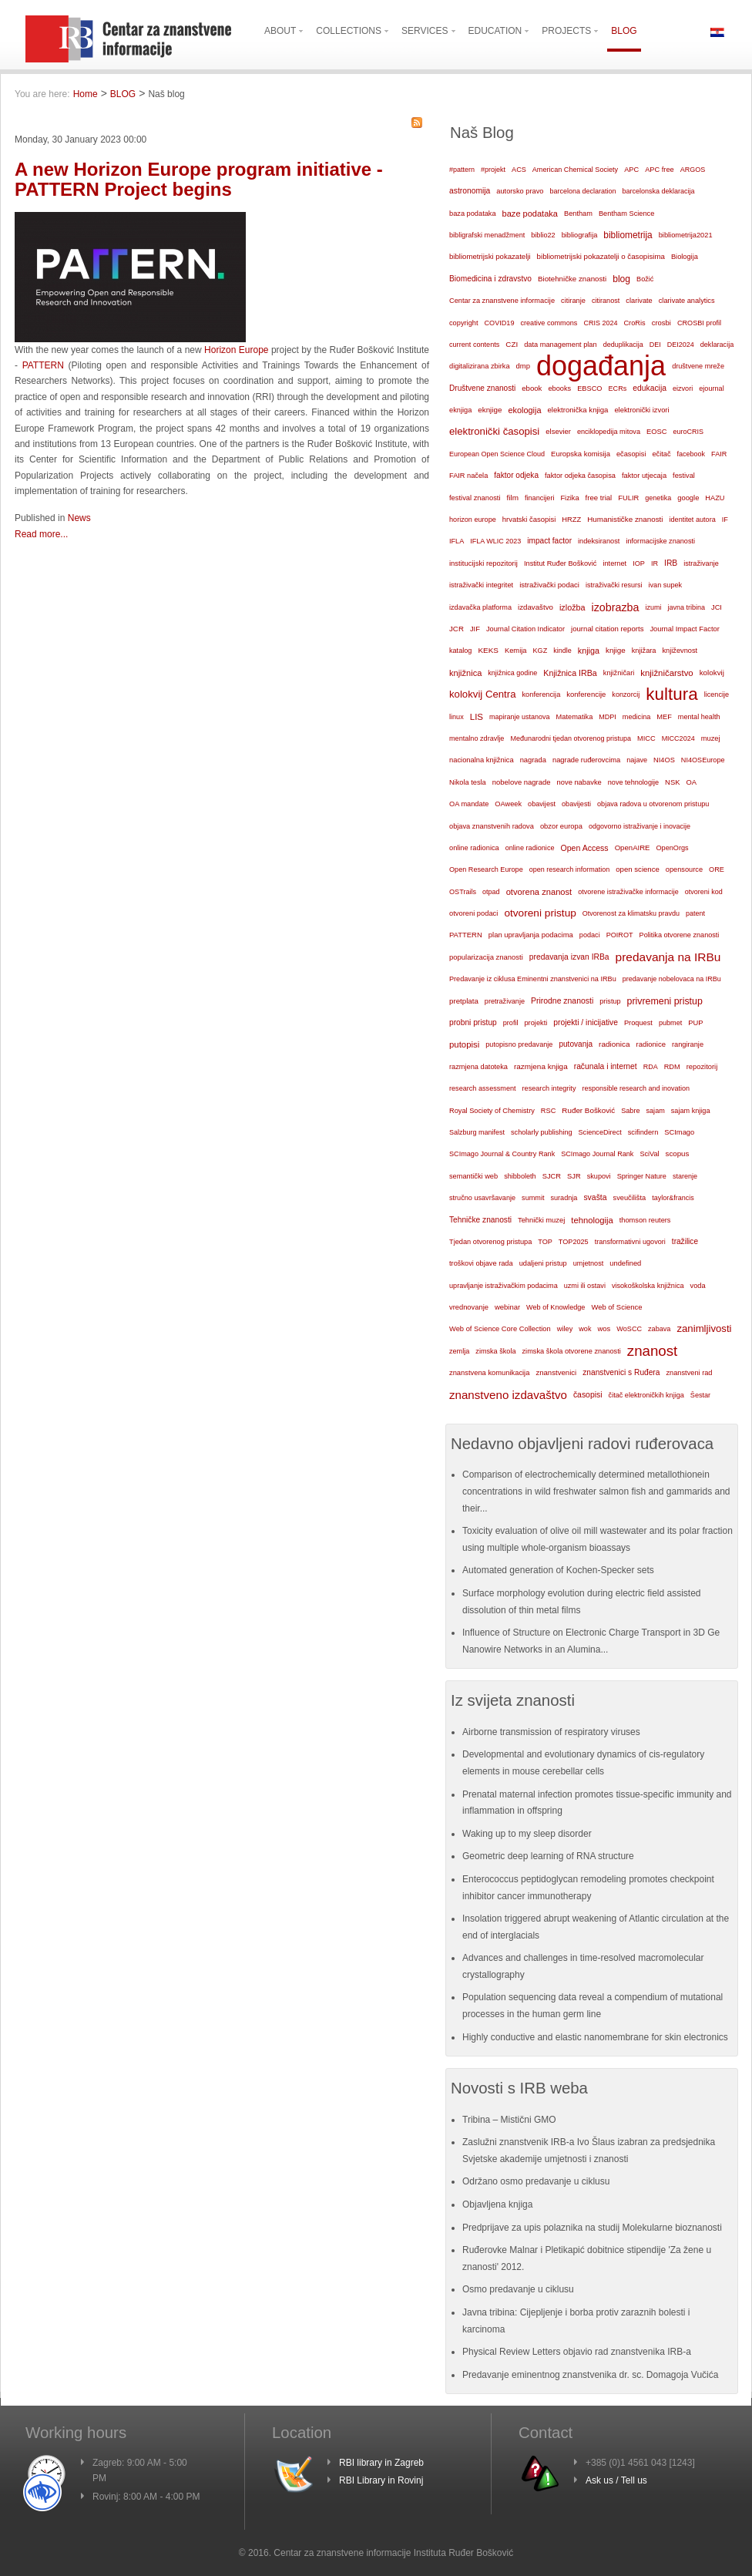  Describe the element at coordinates (627, 235) in the screenshot. I see `bibliometrija` at that location.